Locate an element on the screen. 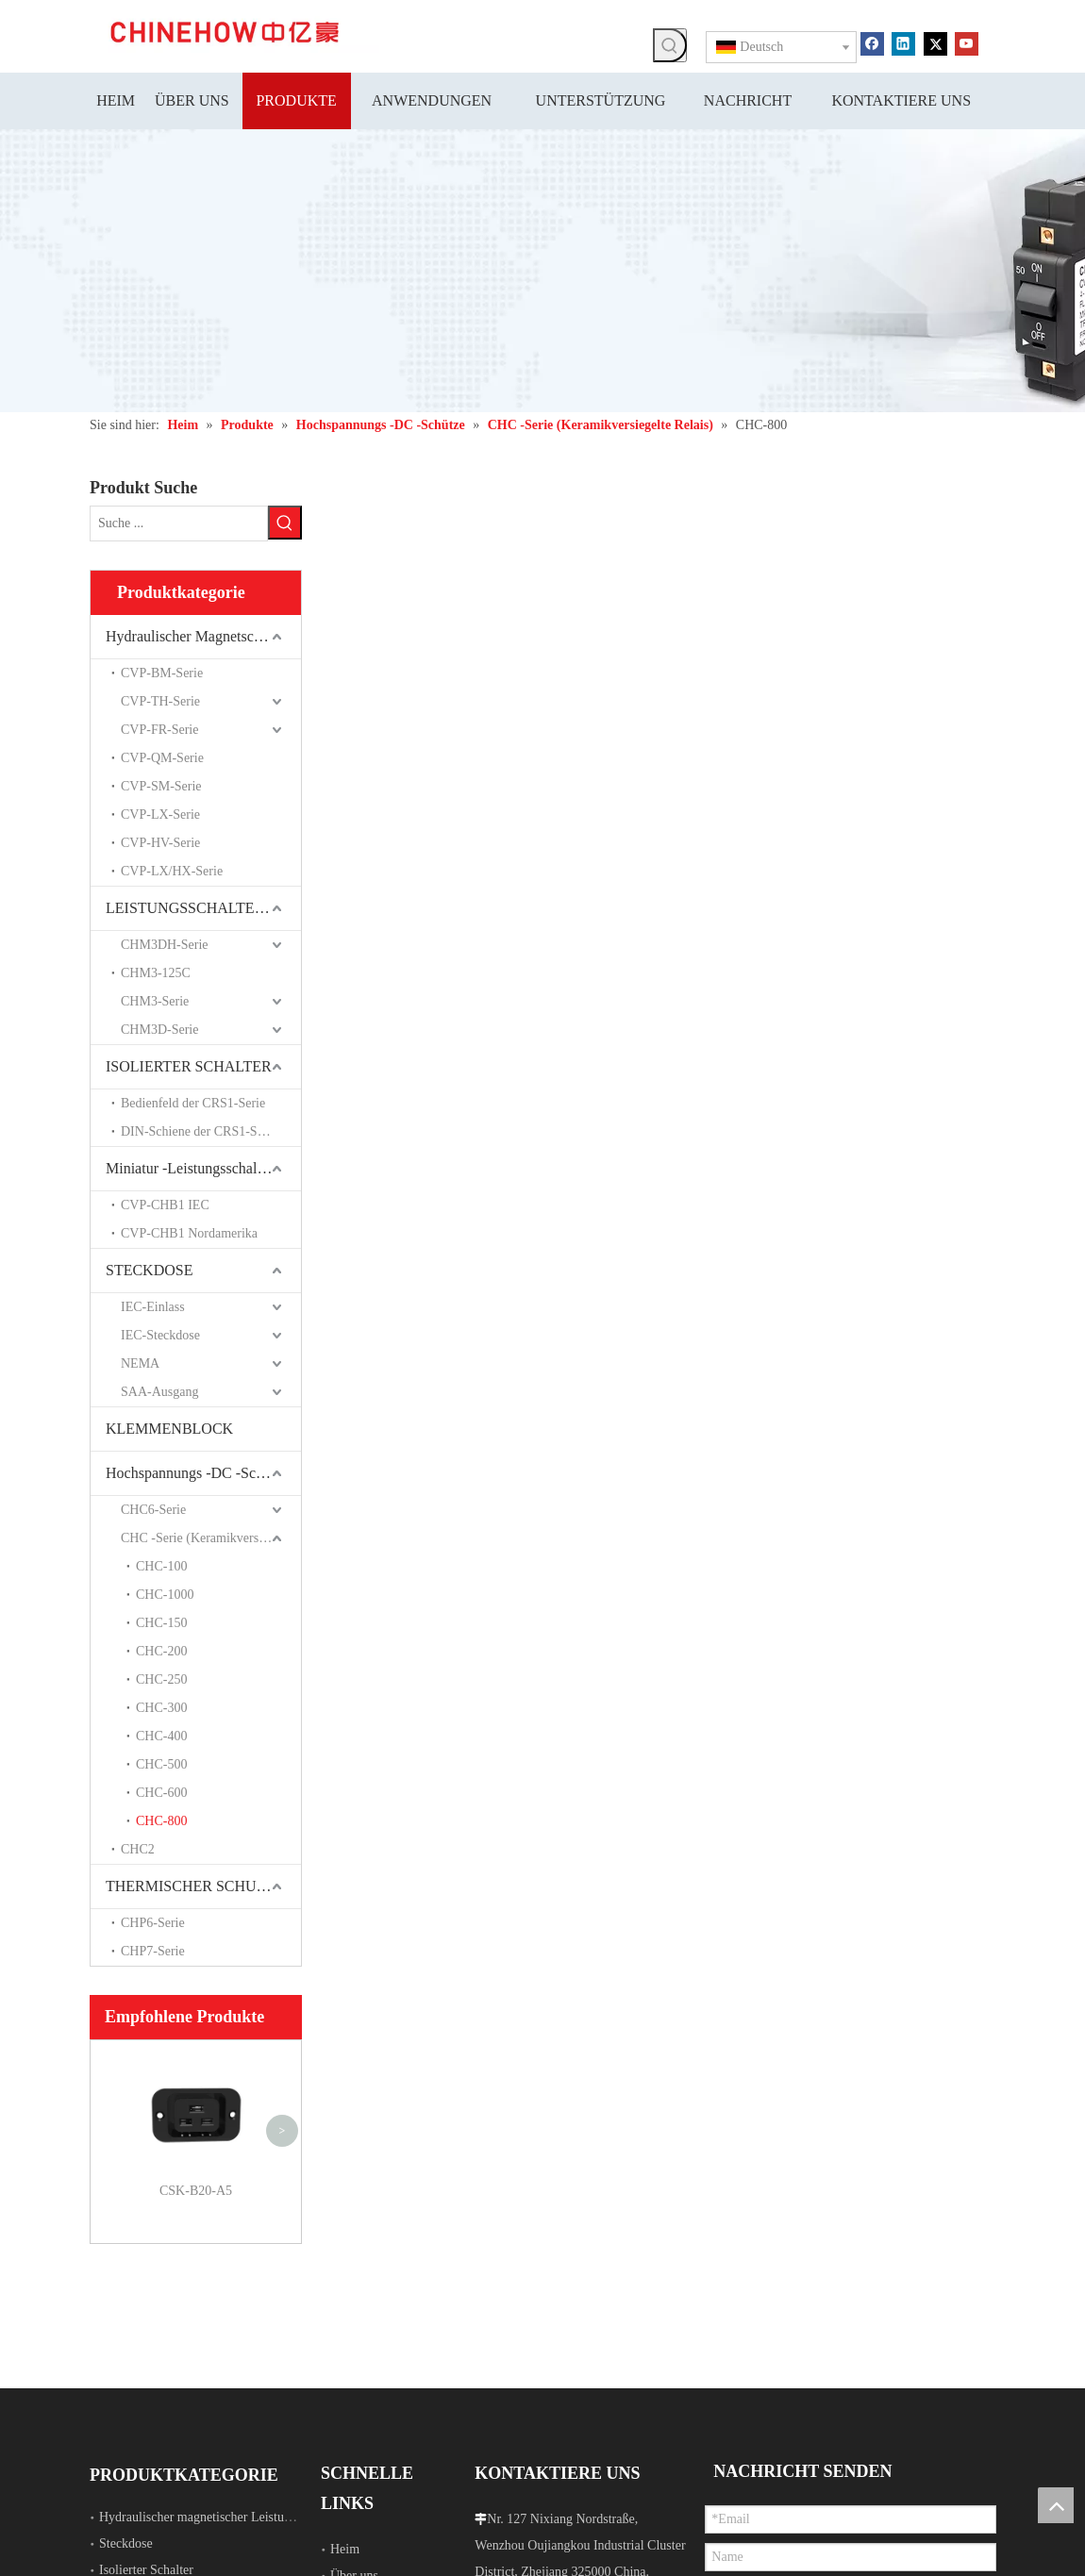 The width and height of the screenshot is (1085, 2576). CHM3-125C is located at coordinates (156, 973).